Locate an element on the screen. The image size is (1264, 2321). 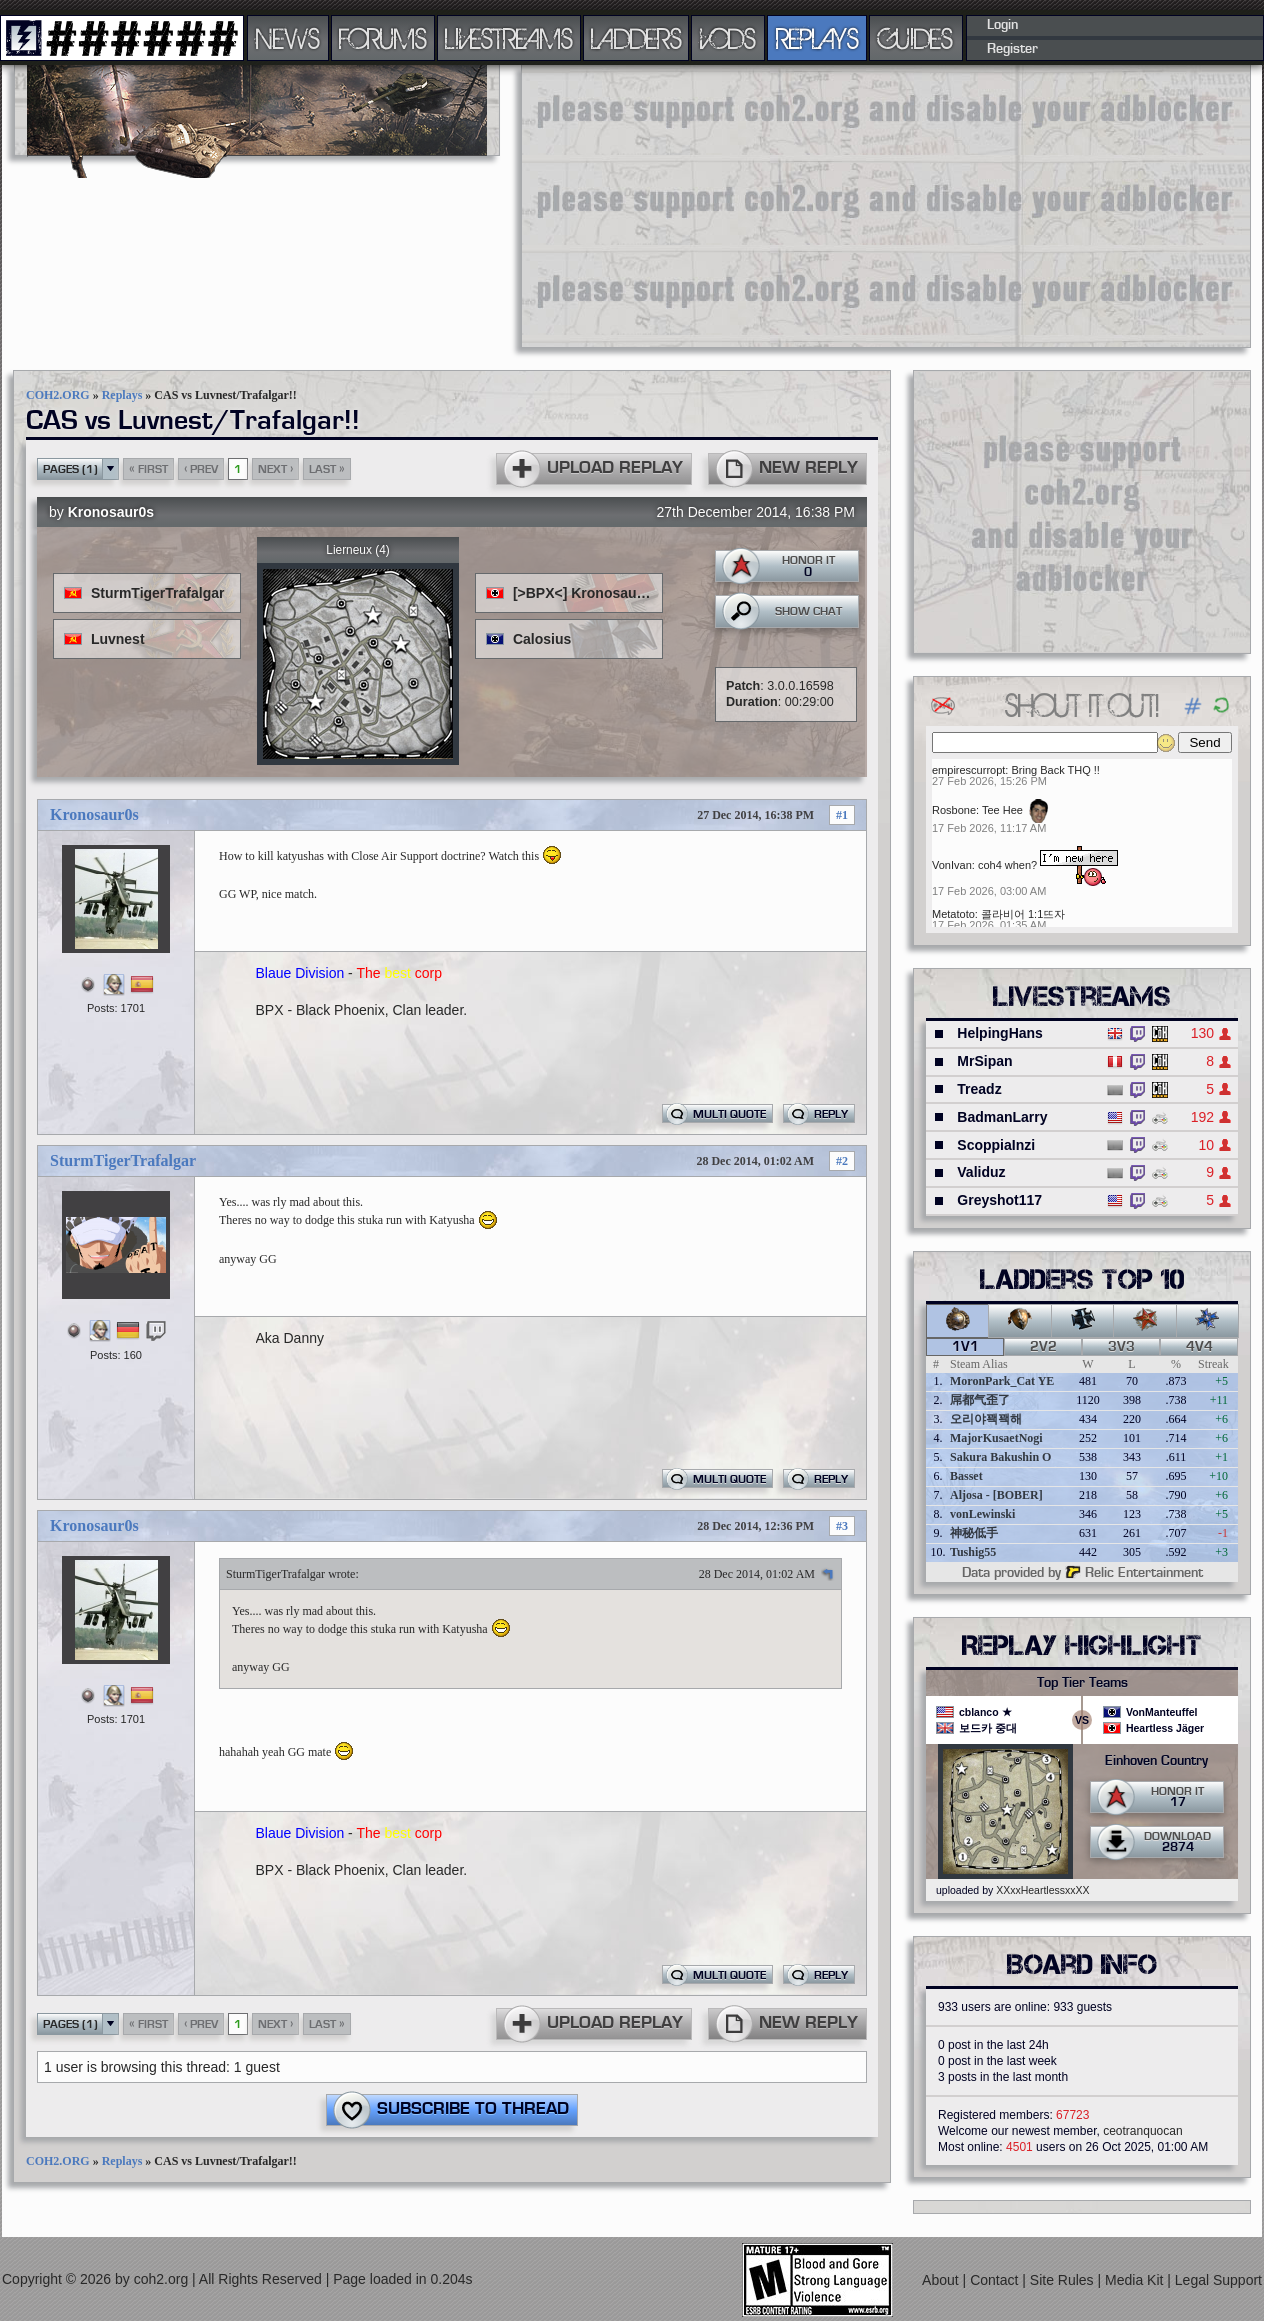
Validuz is located at coordinates (981, 1172).